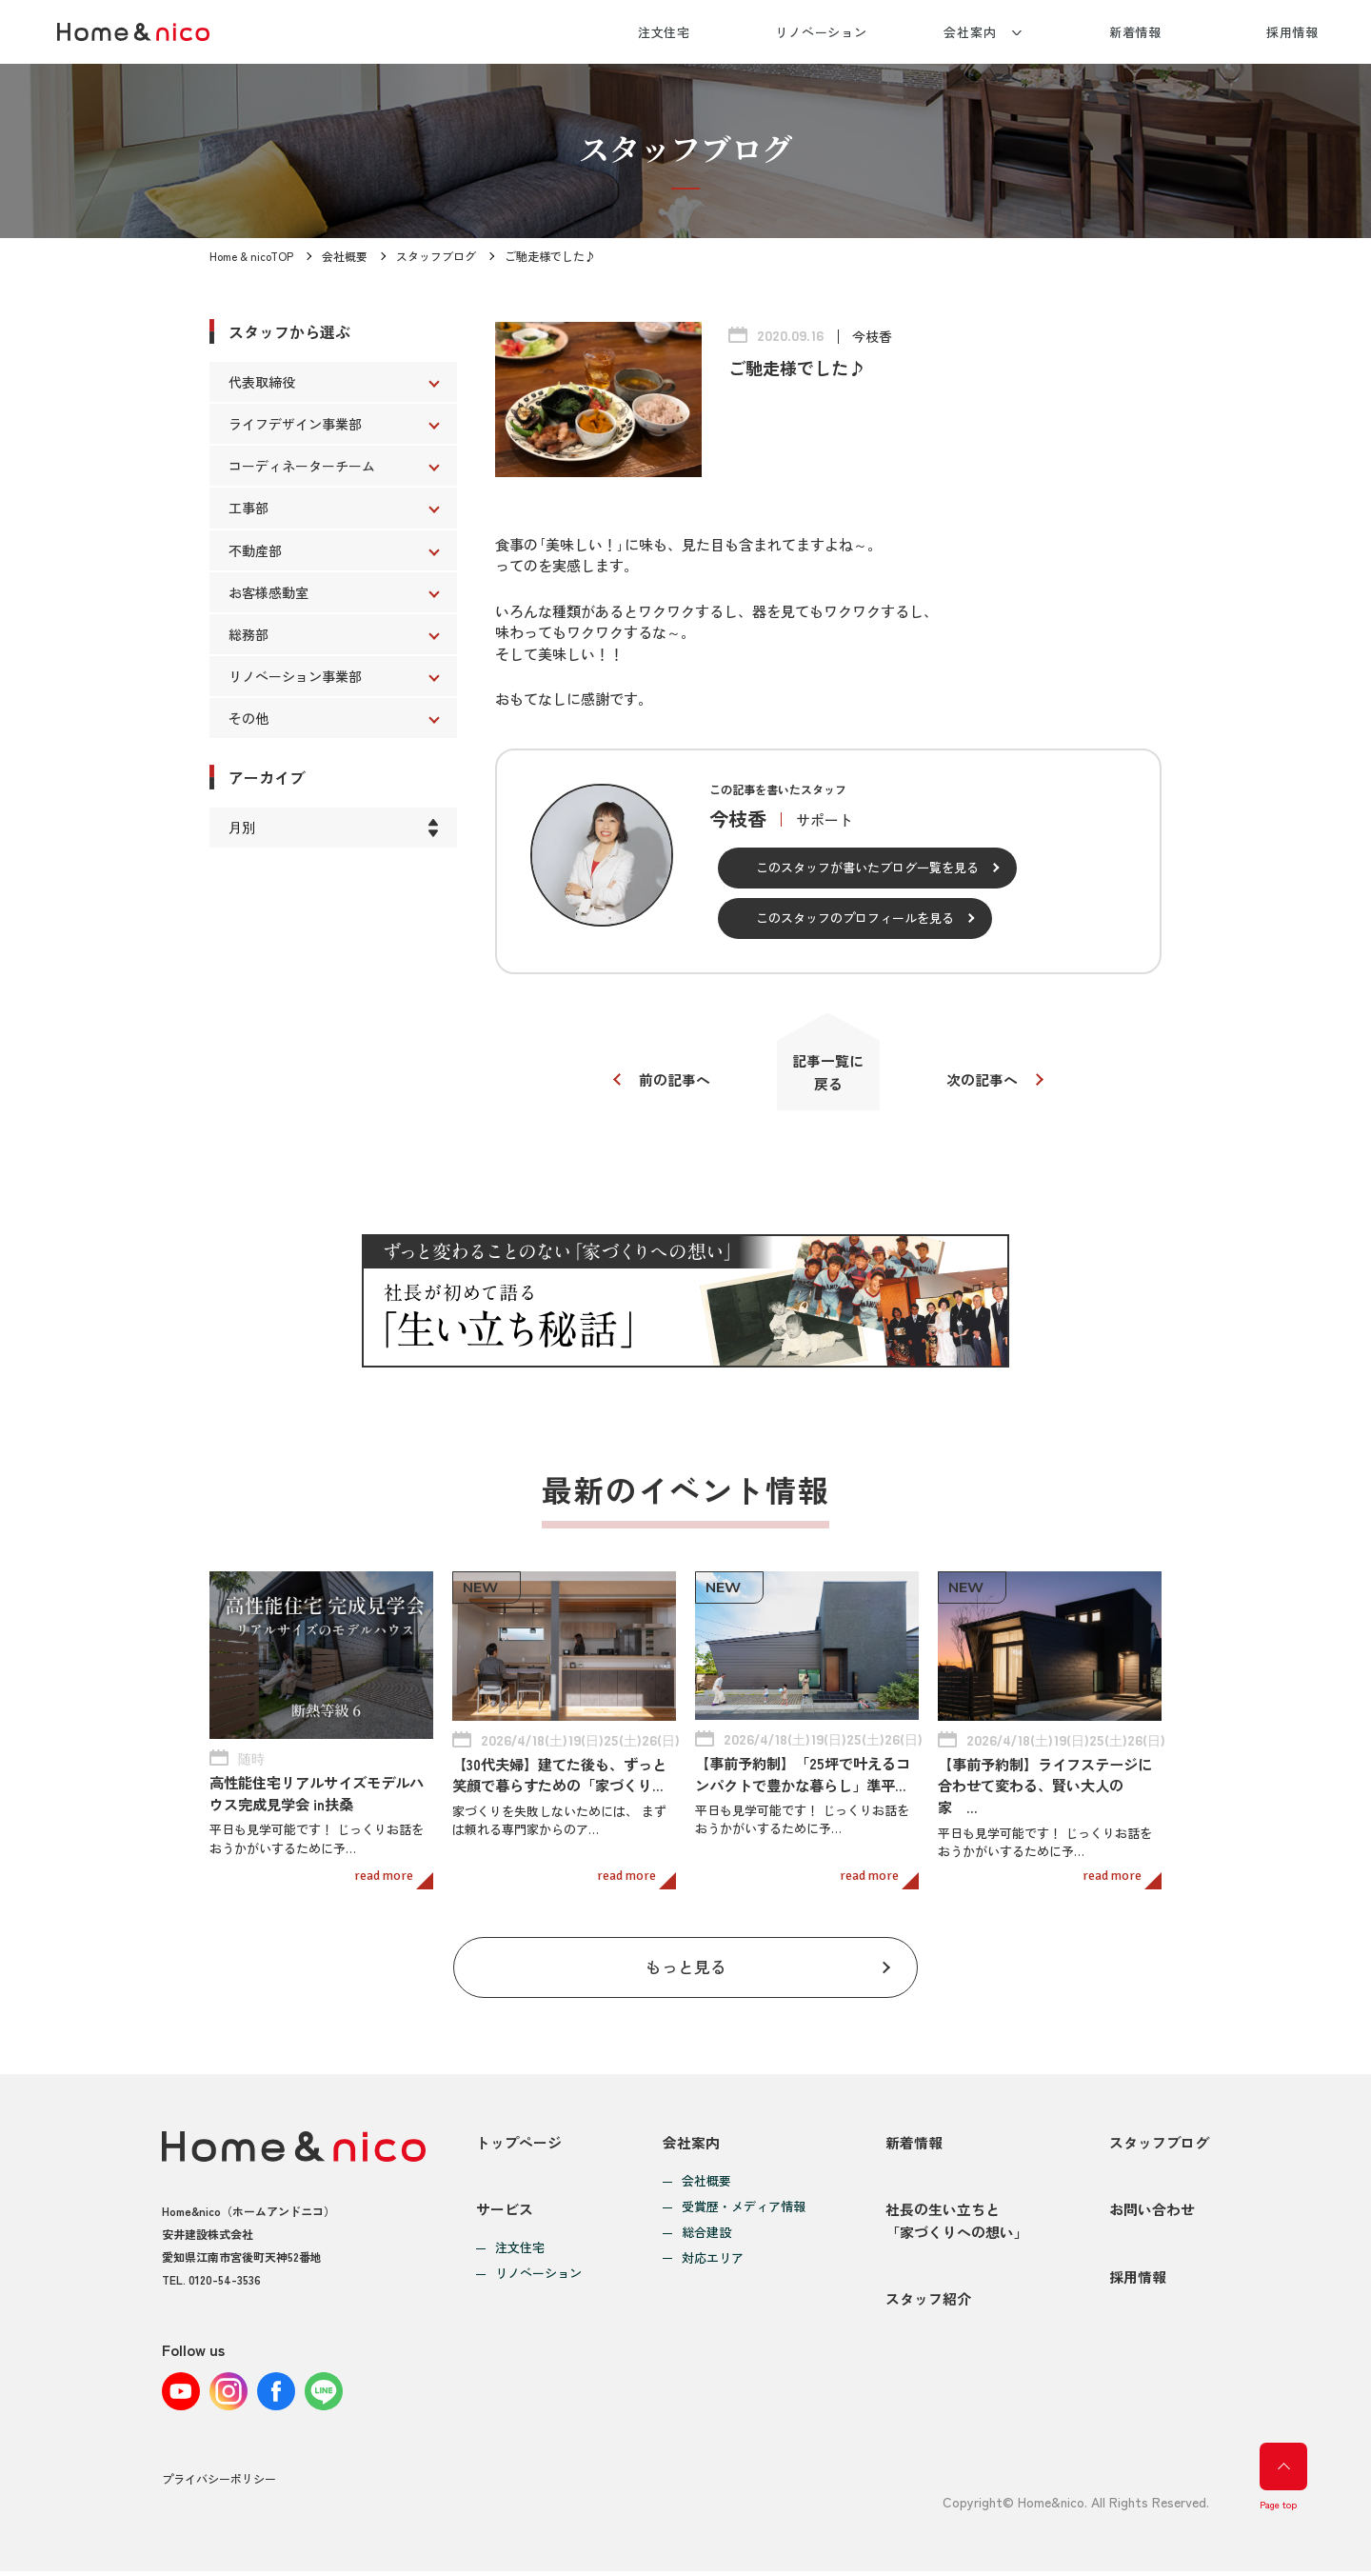  What do you see at coordinates (225, 2280) in the screenshot?
I see `0120-54-3536` at bounding box center [225, 2280].